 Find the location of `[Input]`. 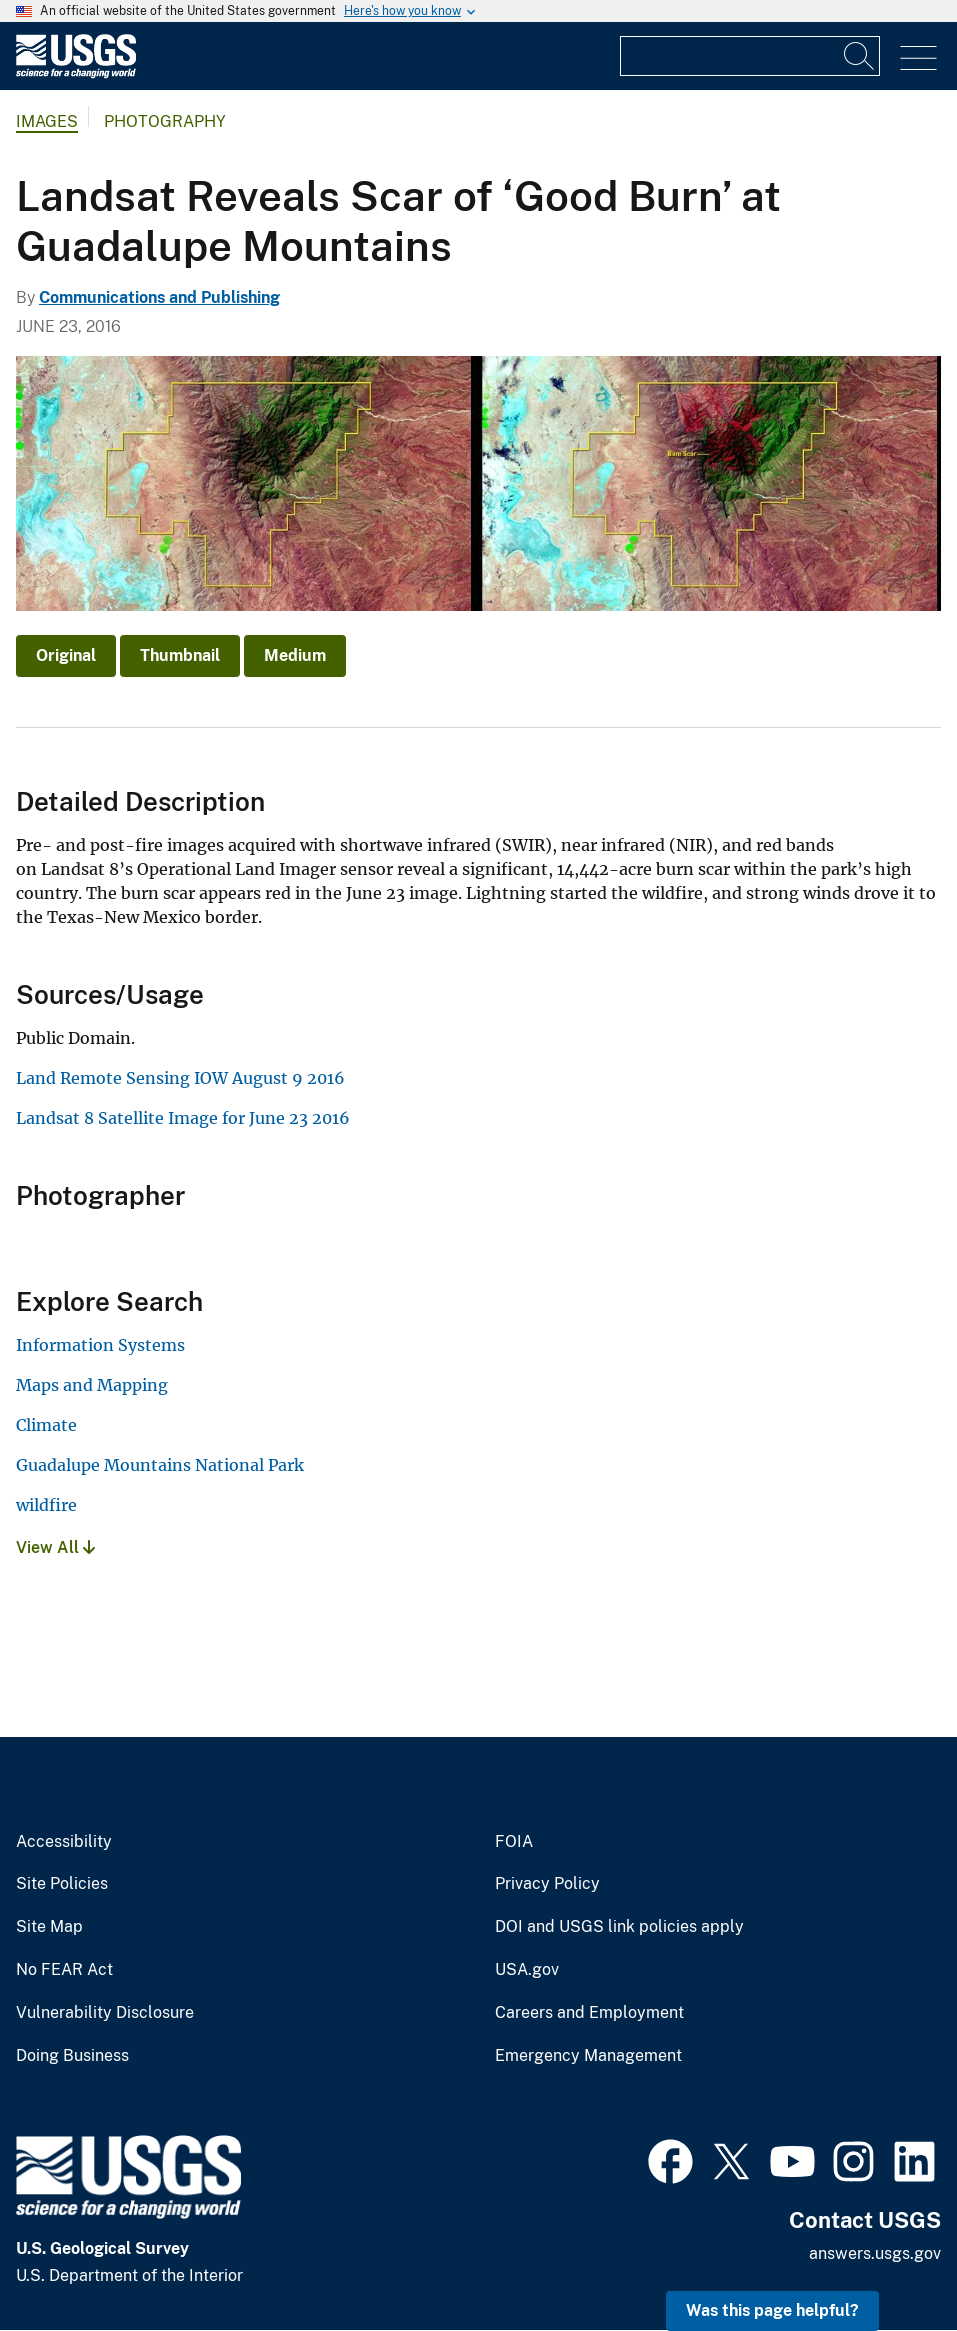

[Input] is located at coordinates (750, 56).